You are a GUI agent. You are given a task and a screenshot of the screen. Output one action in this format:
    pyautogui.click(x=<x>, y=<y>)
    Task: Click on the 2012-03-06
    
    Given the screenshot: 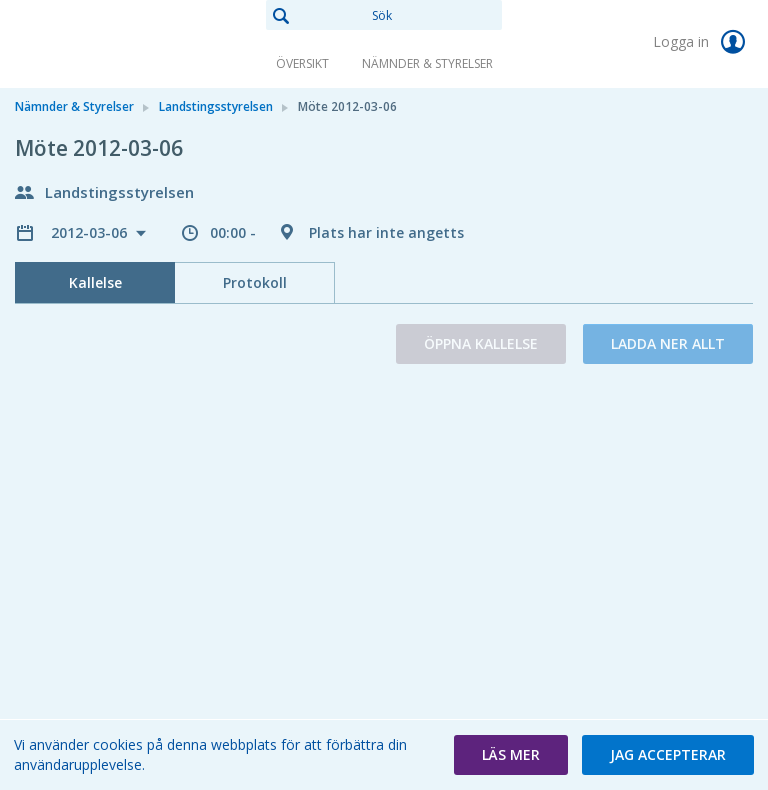 What is the action you would take?
    pyautogui.click(x=91, y=232)
    